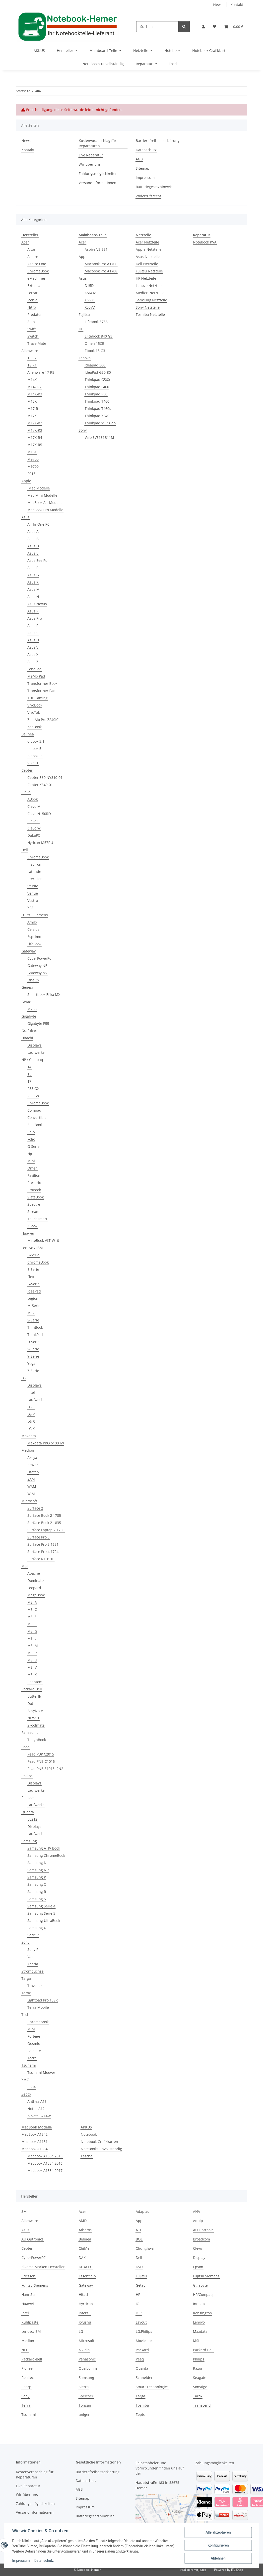 The height and width of the screenshot is (2576, 263). I want to click on 255 G8, so click(33, 1095).